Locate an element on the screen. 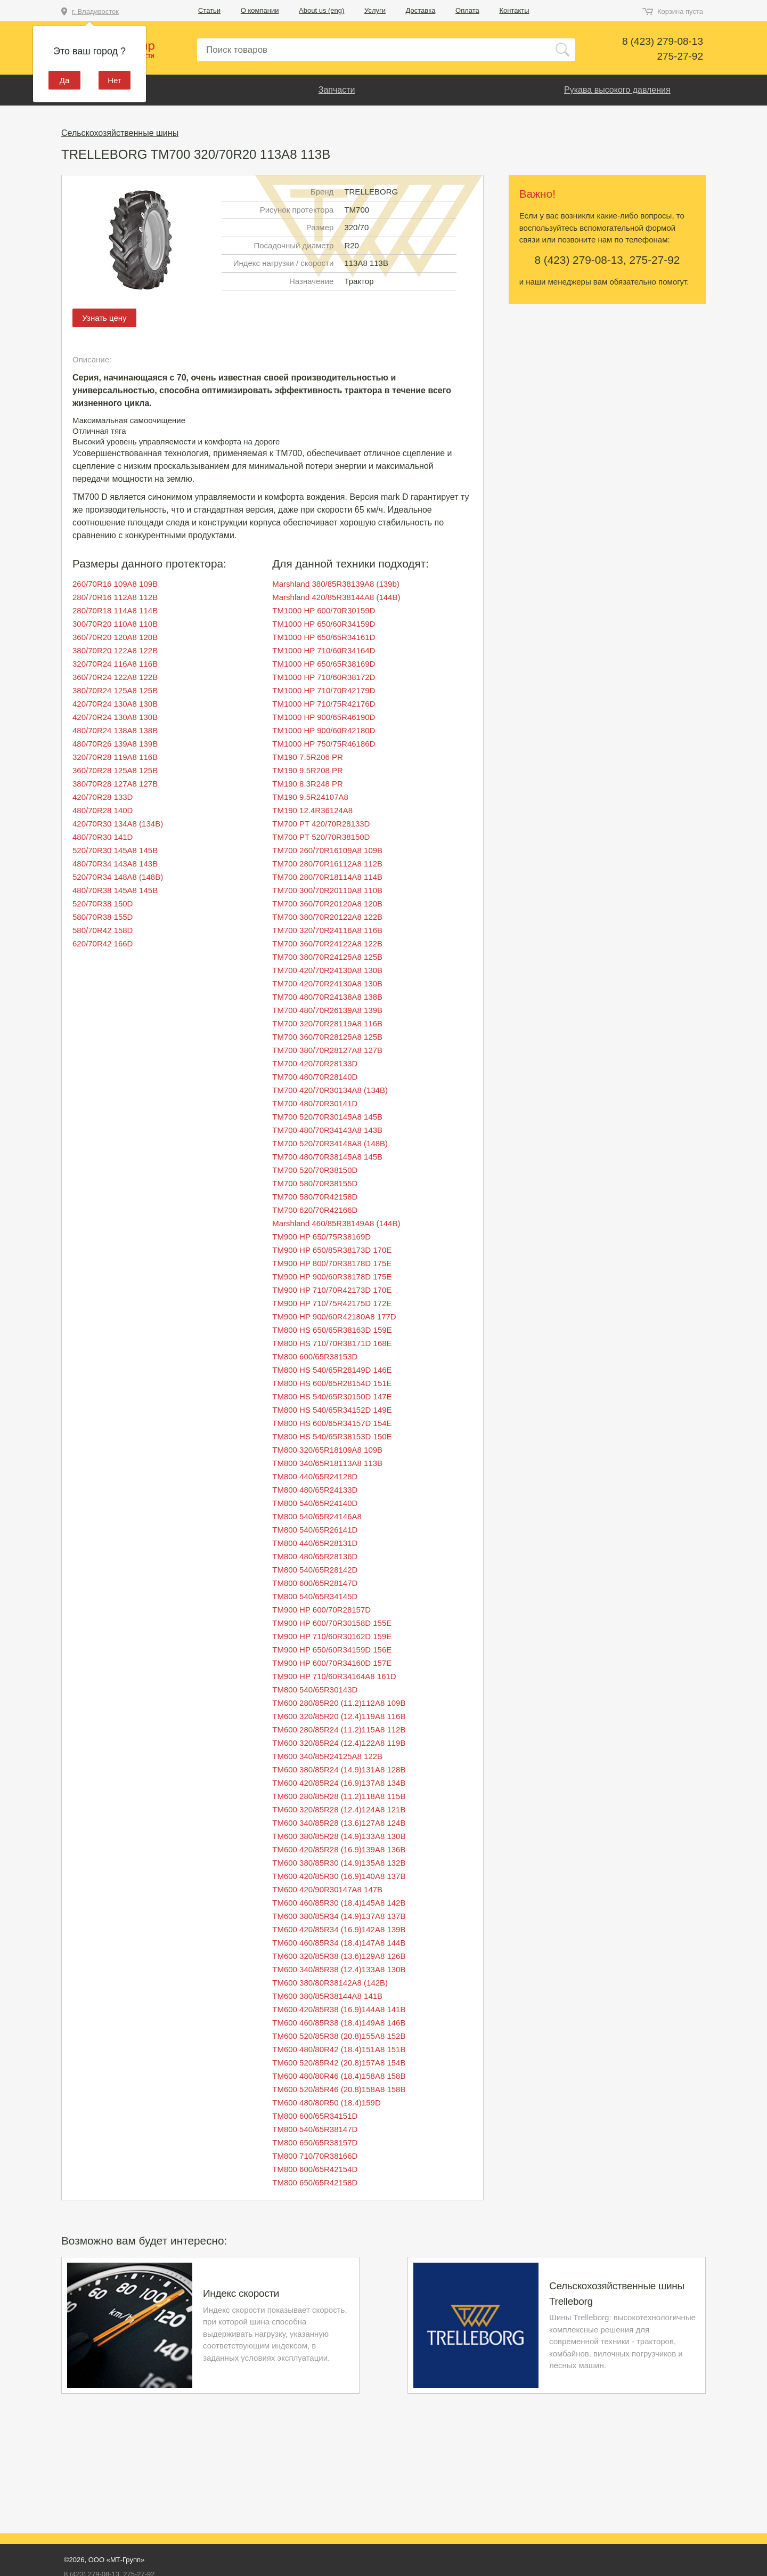 The image size is (767, 2576). TM800 600/65R38153D is located at coordinates (314, 1356).